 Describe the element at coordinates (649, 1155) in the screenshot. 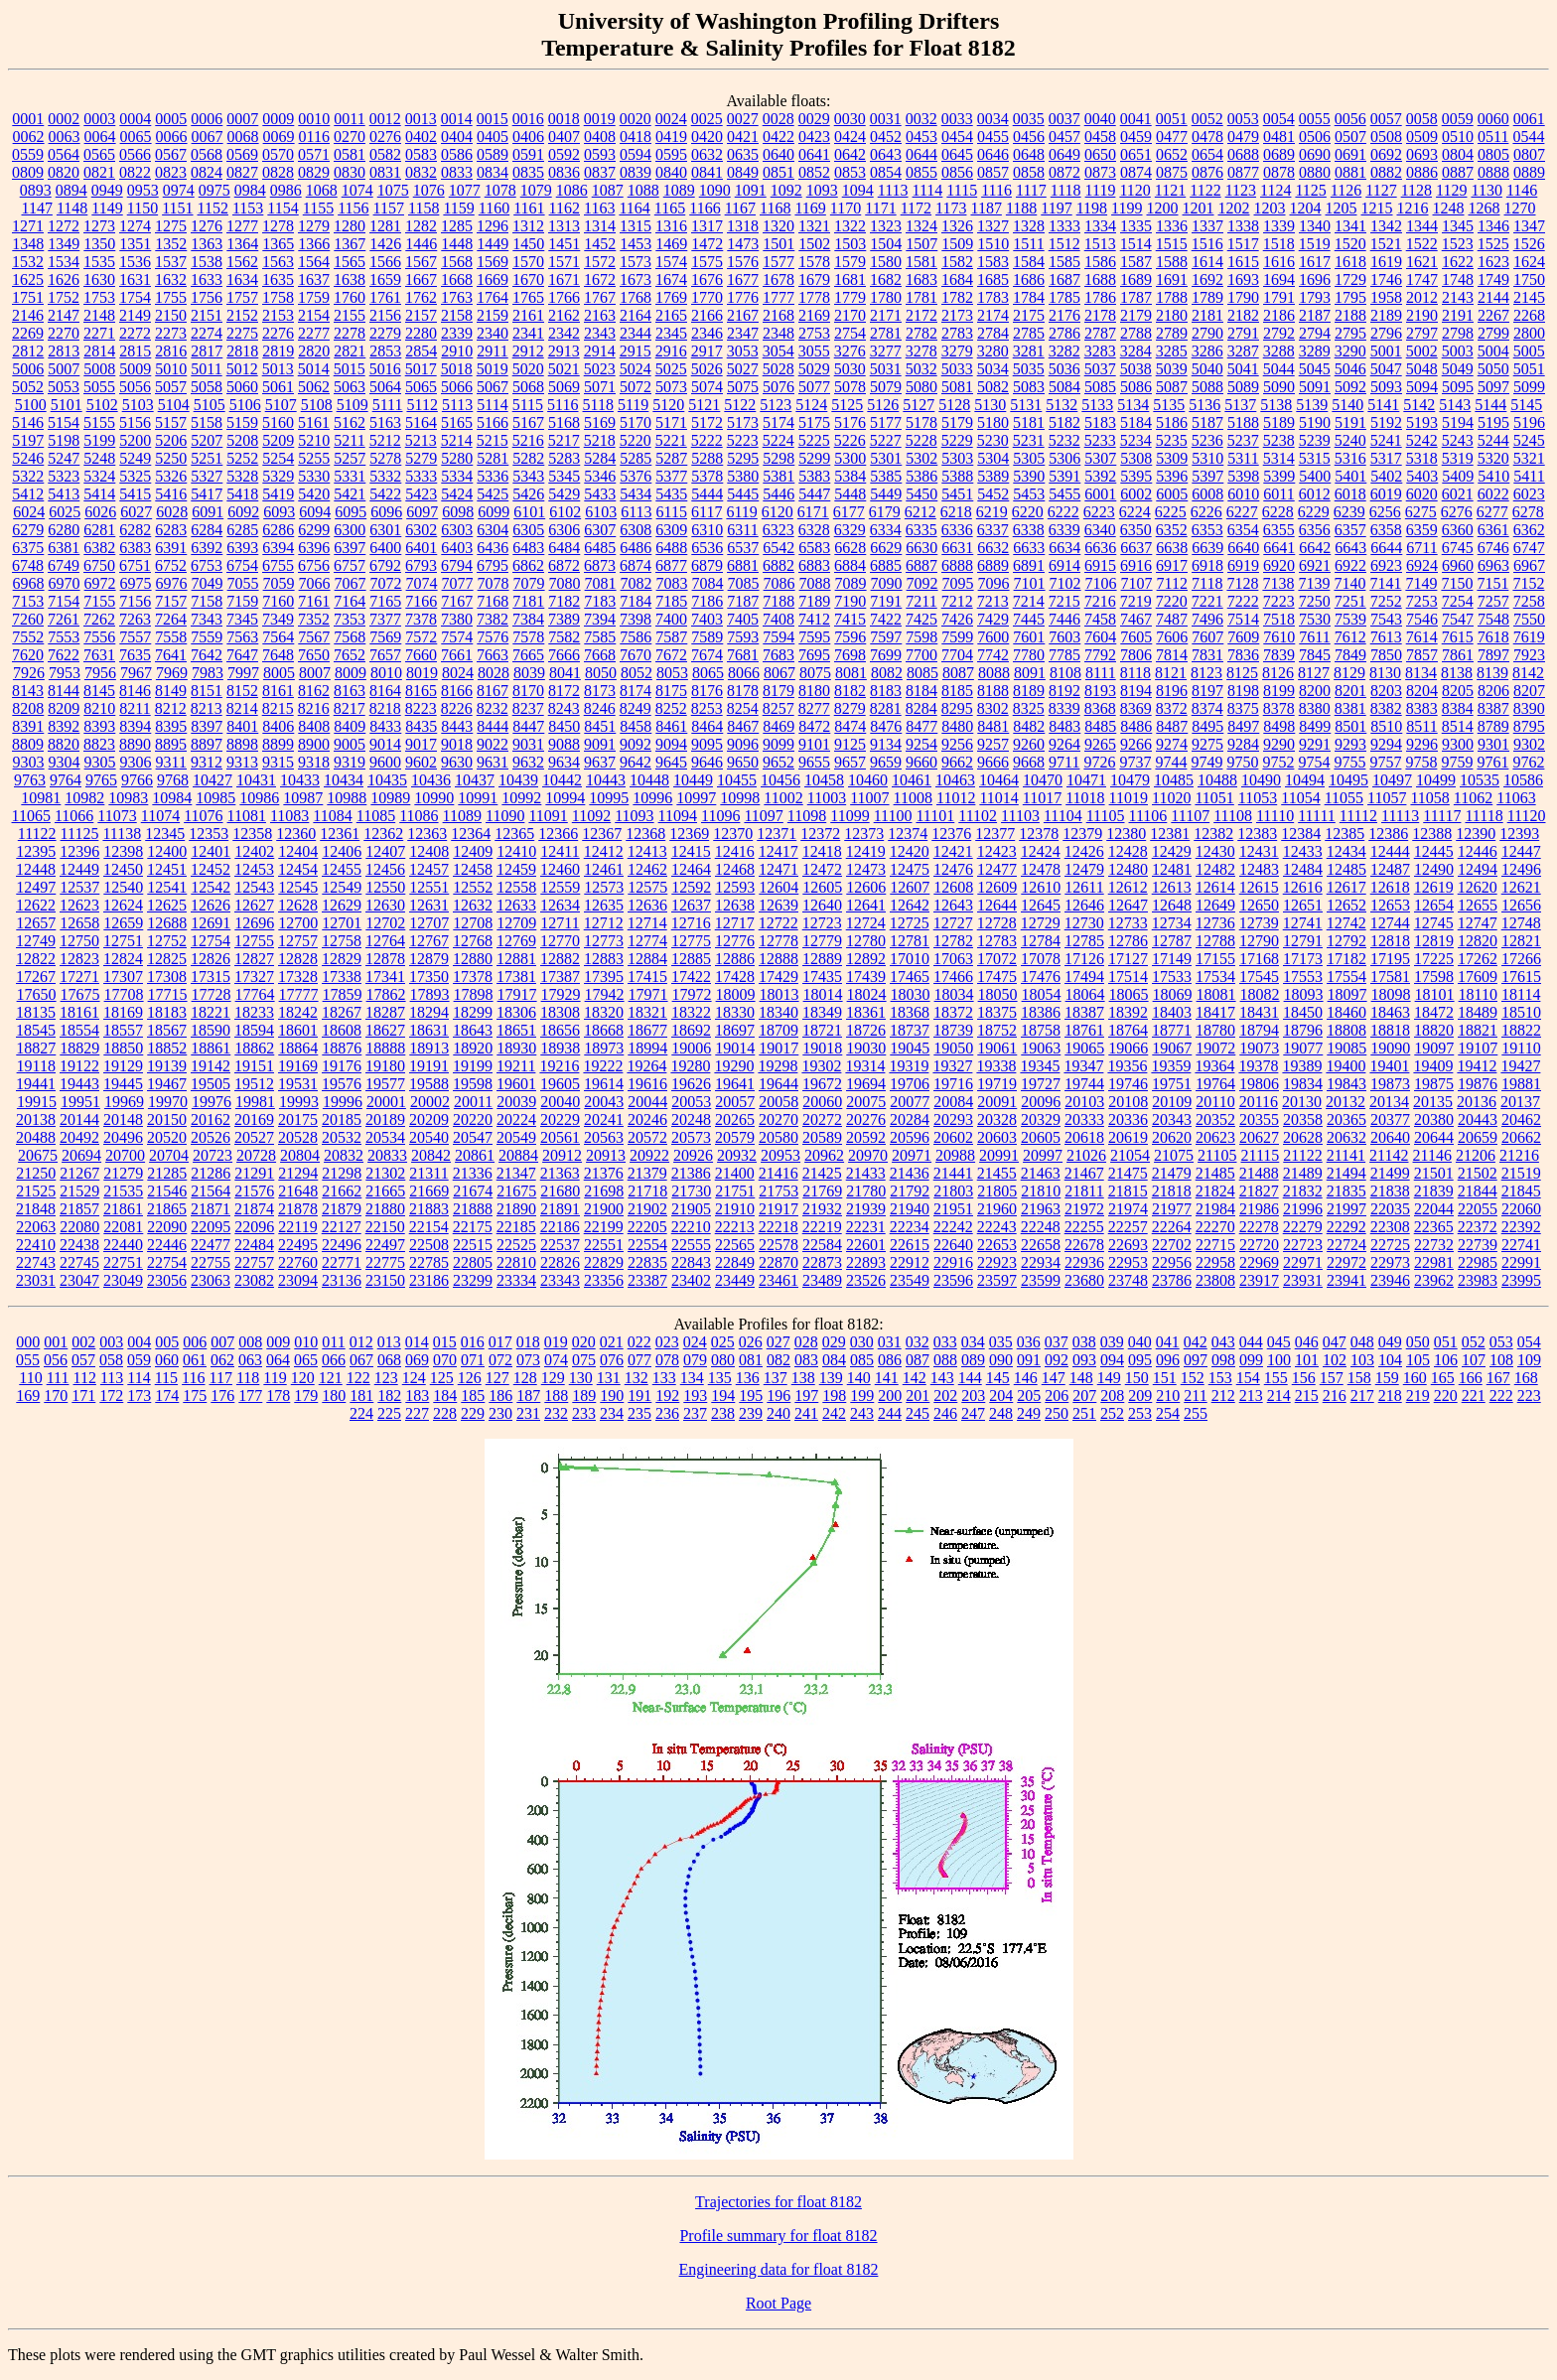

I see `20922` at that location.